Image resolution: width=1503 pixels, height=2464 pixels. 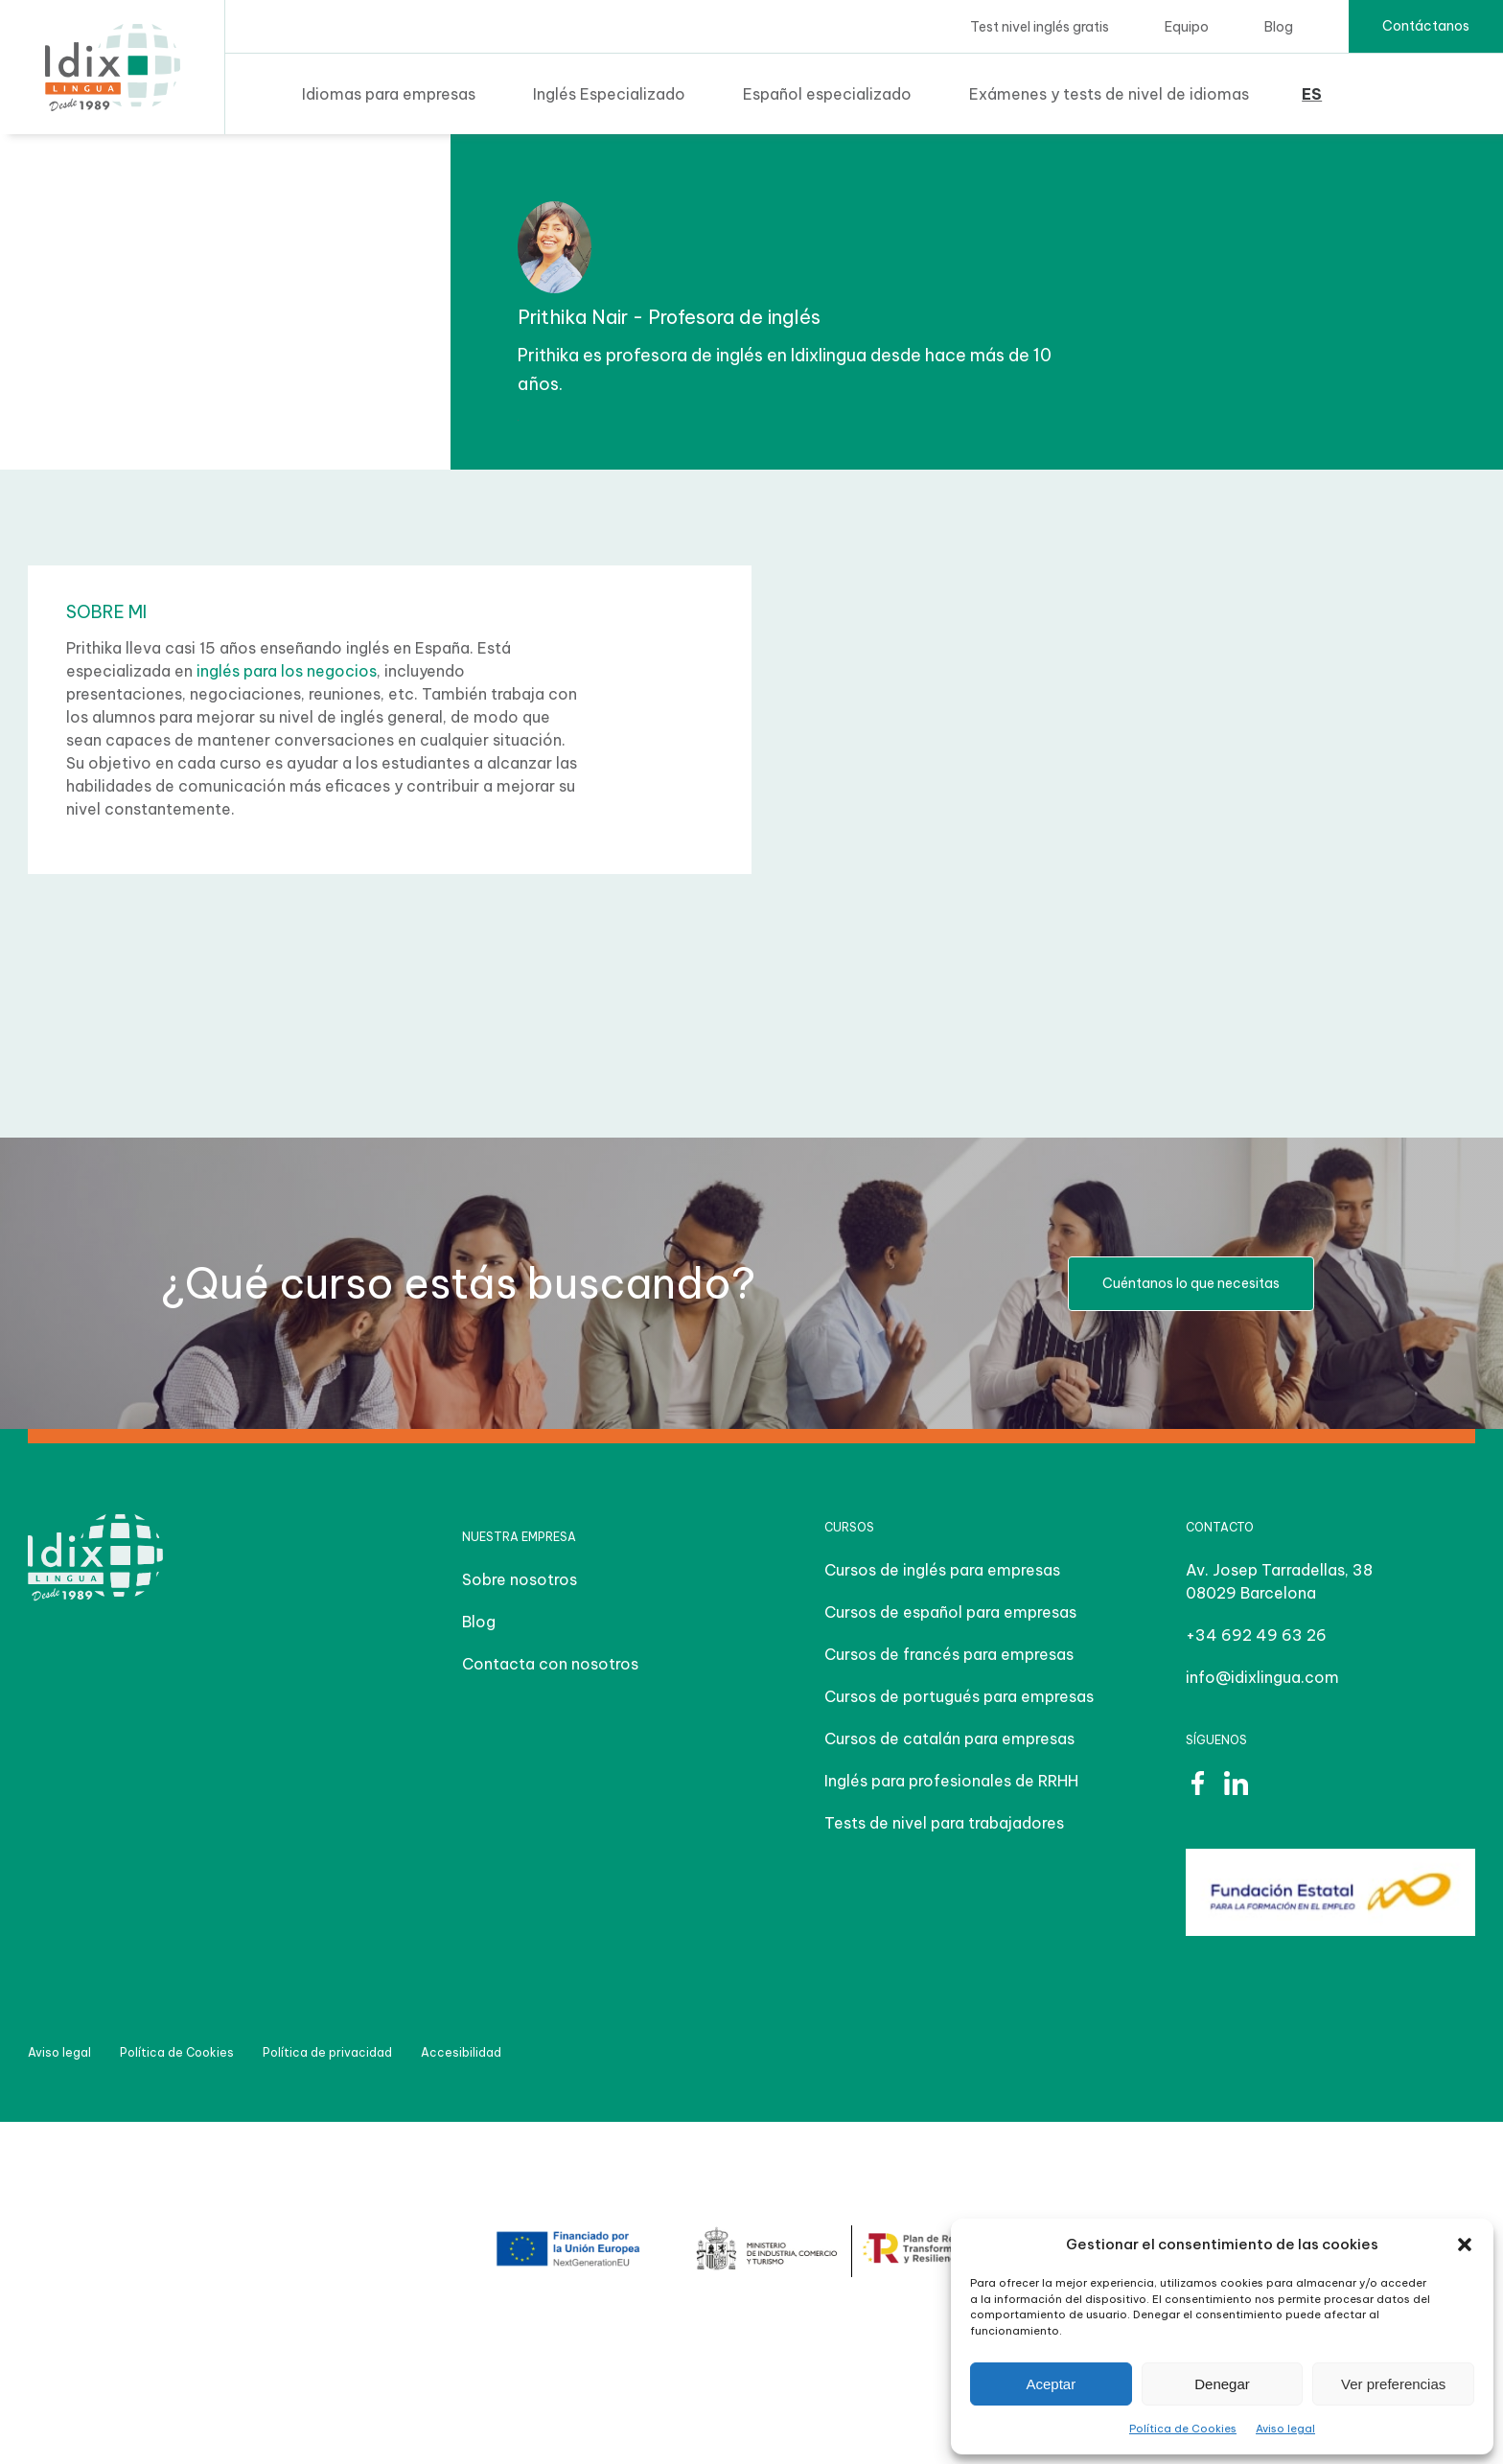 I want to click on Política de privacidad, so click(x=327, y=2052).